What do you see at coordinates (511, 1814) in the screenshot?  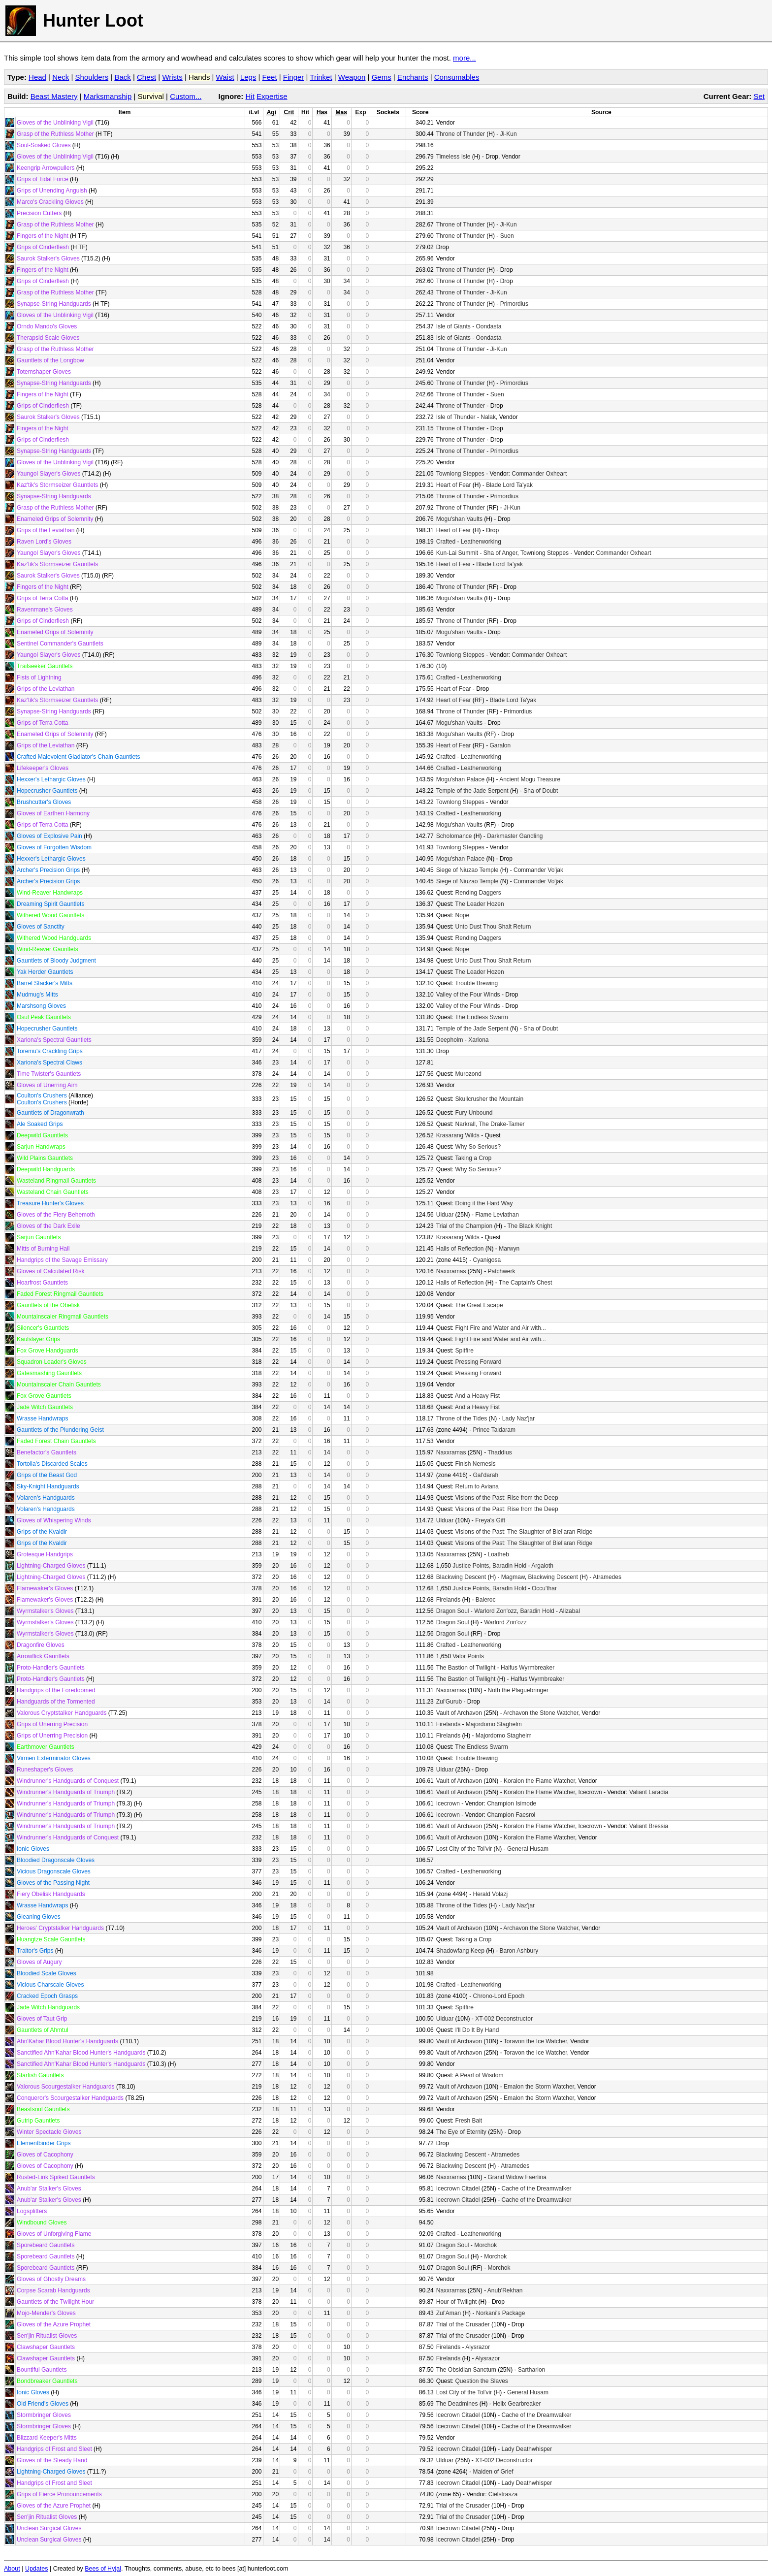 I see `Champion Faesrol` at bounding box center [511, 1814].